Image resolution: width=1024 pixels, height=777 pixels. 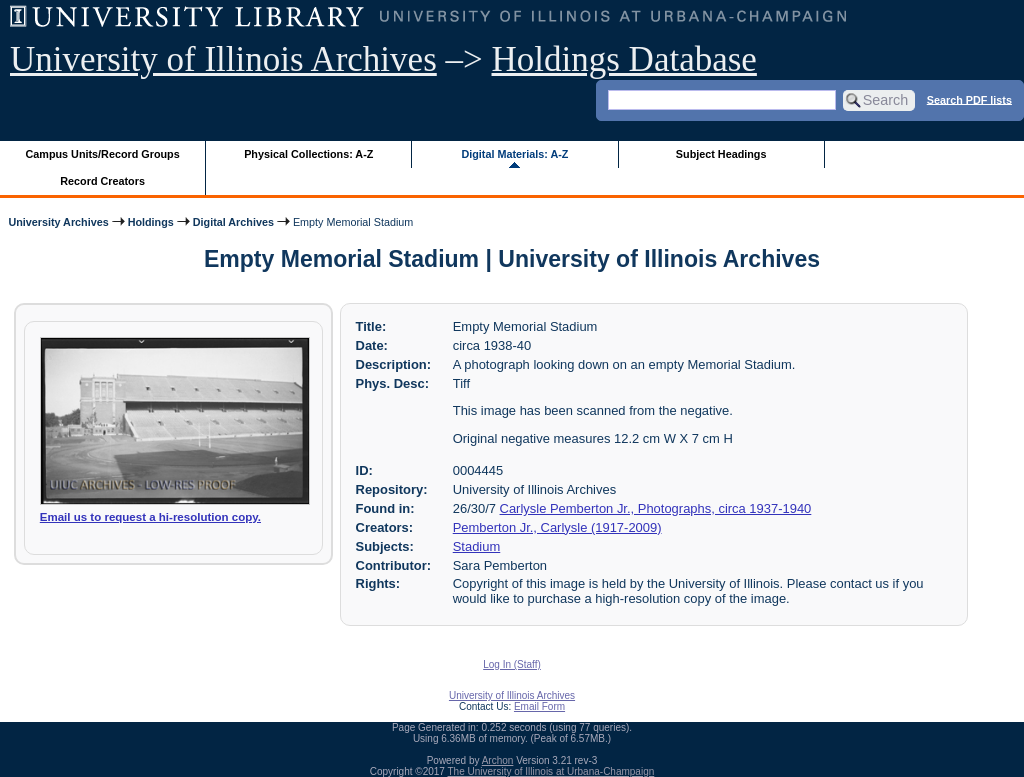 What do you see at coordinates (551, 771) in the screenshot?
I see `The University of Illinois at Urbana-Champaign` at bounding box center [551, 771].